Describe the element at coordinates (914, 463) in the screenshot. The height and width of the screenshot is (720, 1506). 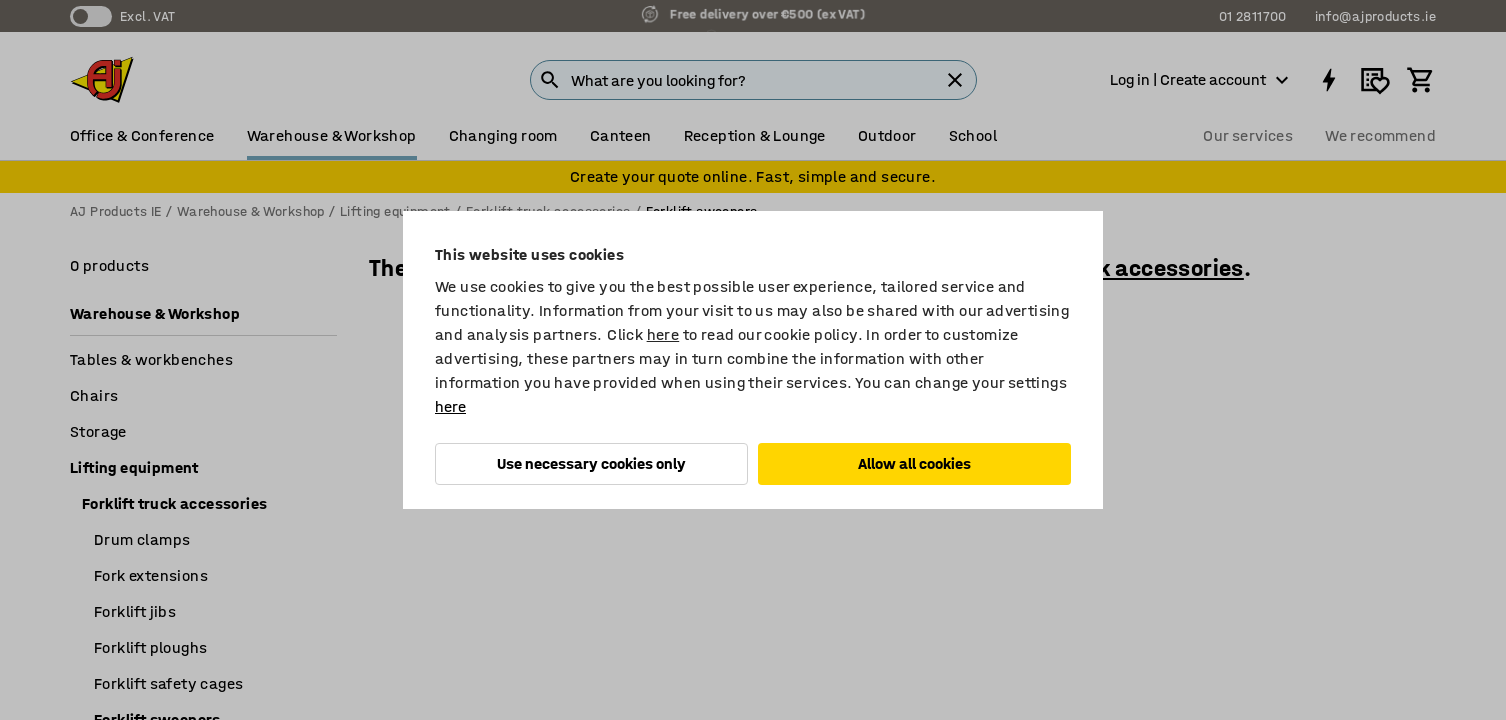
I see `Allow all cookies` at that location.